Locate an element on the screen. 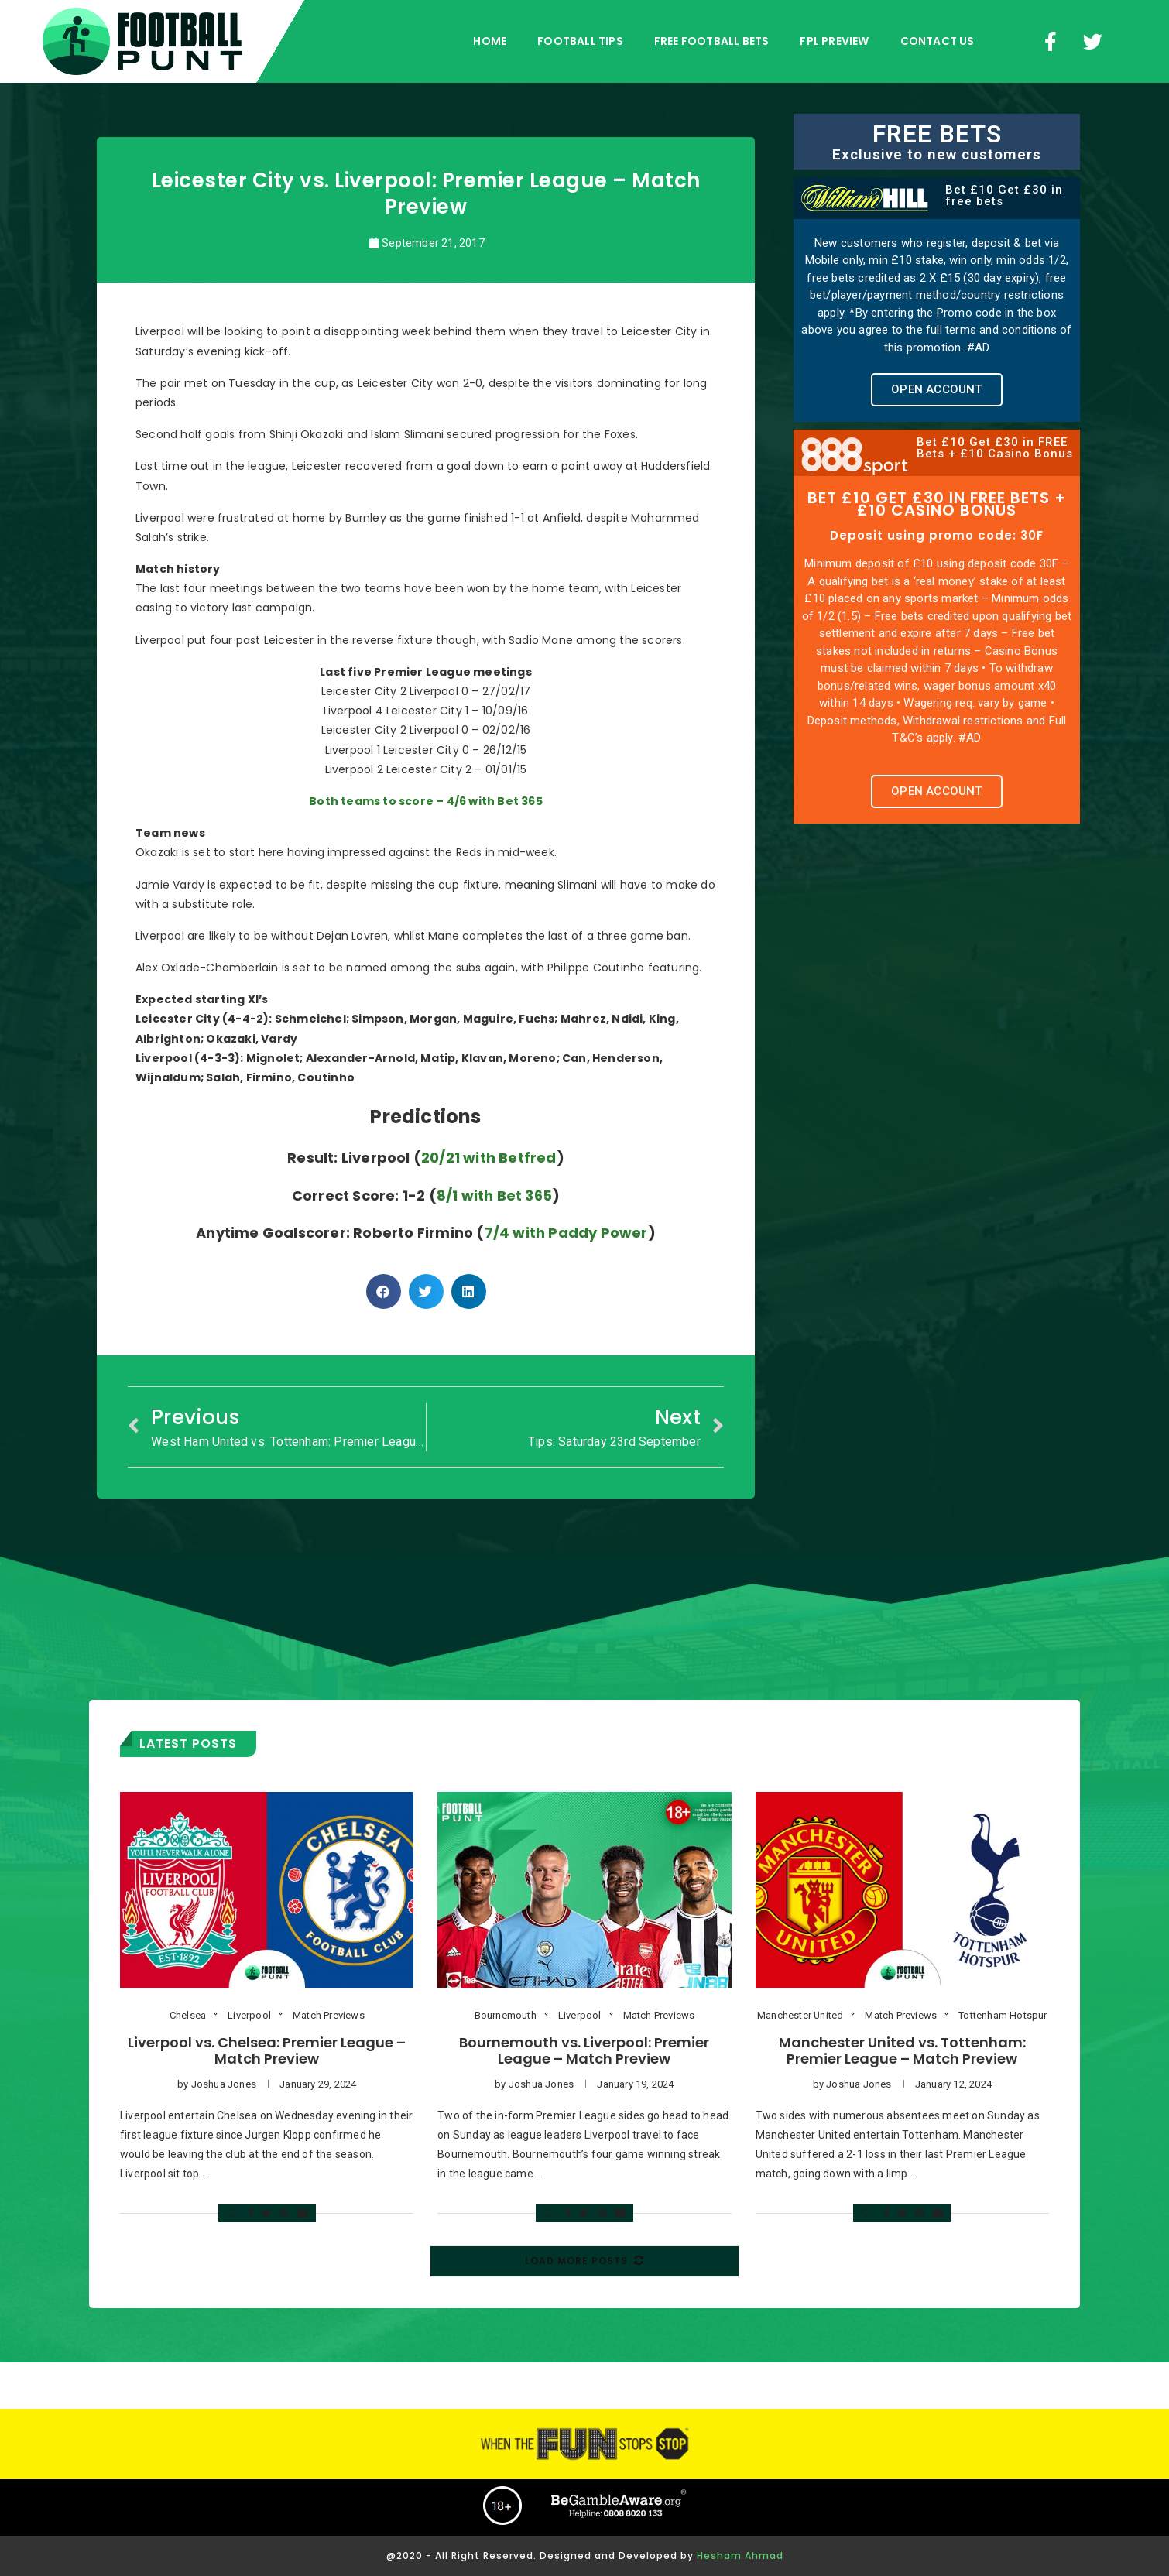 Image resolution: width=1169 pixels, height=2576 pixels. Contact Us is located at coordinates (937, 41).